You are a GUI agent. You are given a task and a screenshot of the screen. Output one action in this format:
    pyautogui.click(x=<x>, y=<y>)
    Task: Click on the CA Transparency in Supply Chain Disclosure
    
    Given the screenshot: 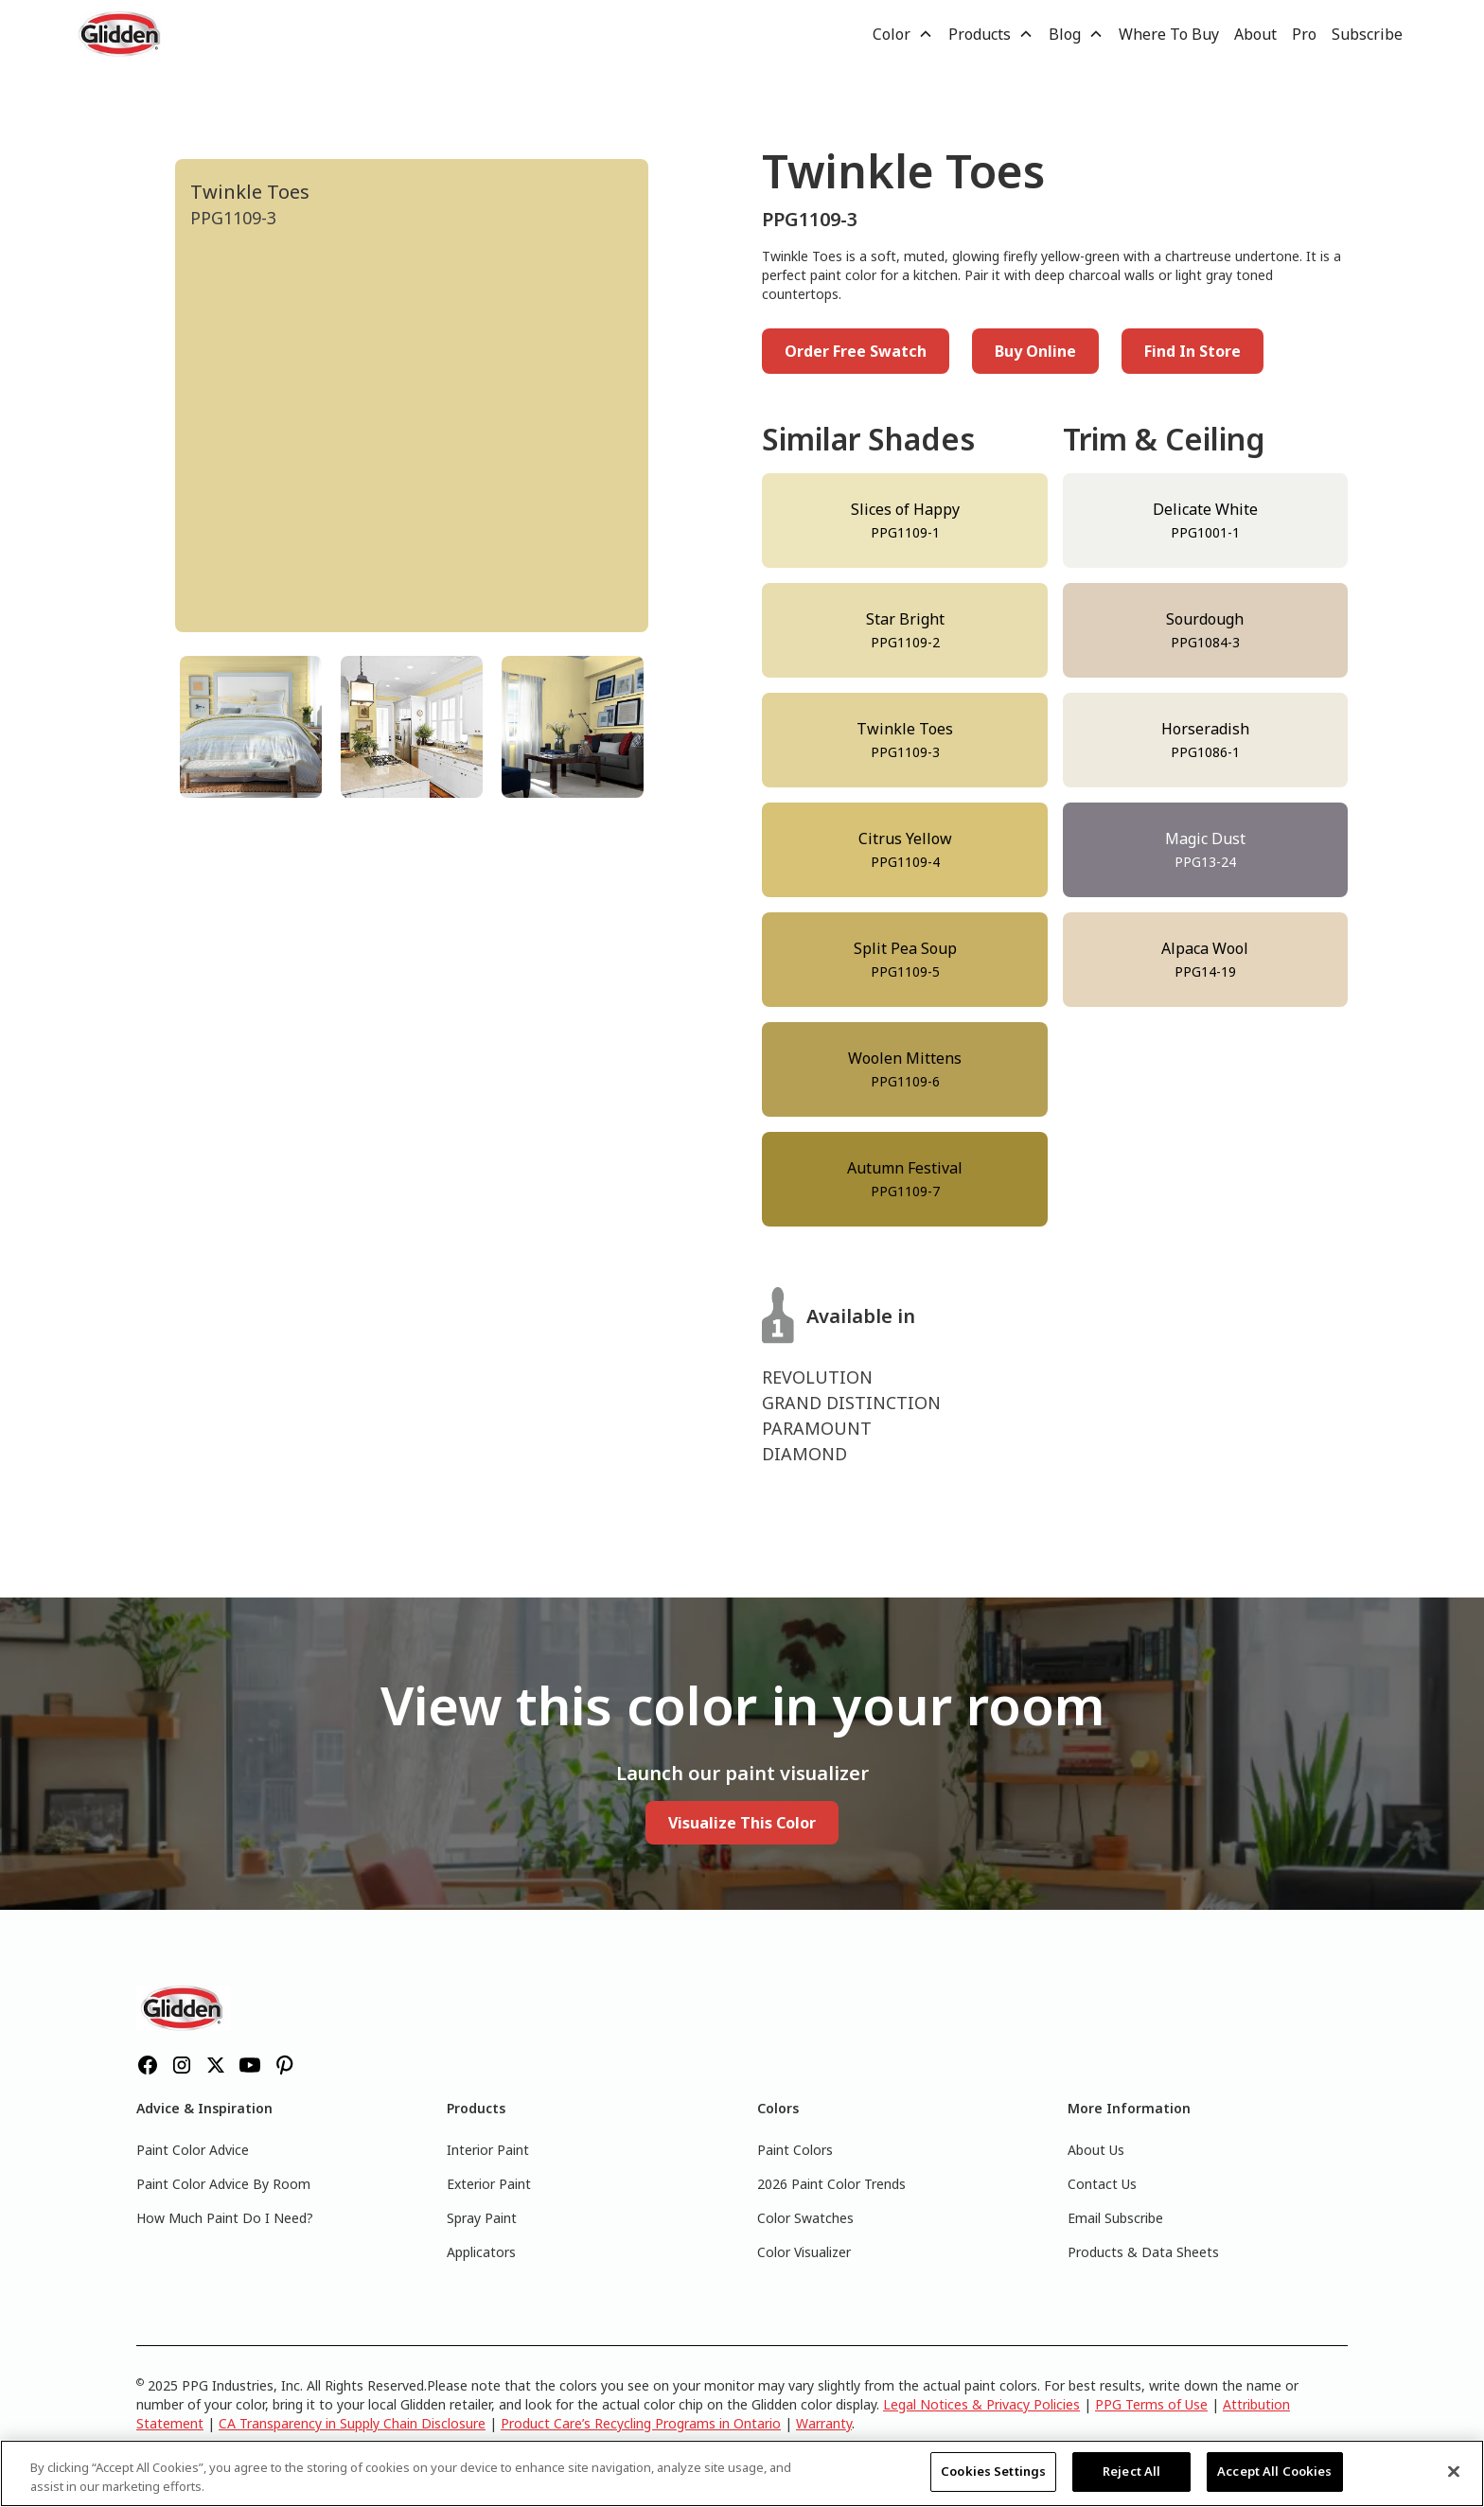 What is the action you would take?
    pyautogui.click(x=352, y=2423)
    